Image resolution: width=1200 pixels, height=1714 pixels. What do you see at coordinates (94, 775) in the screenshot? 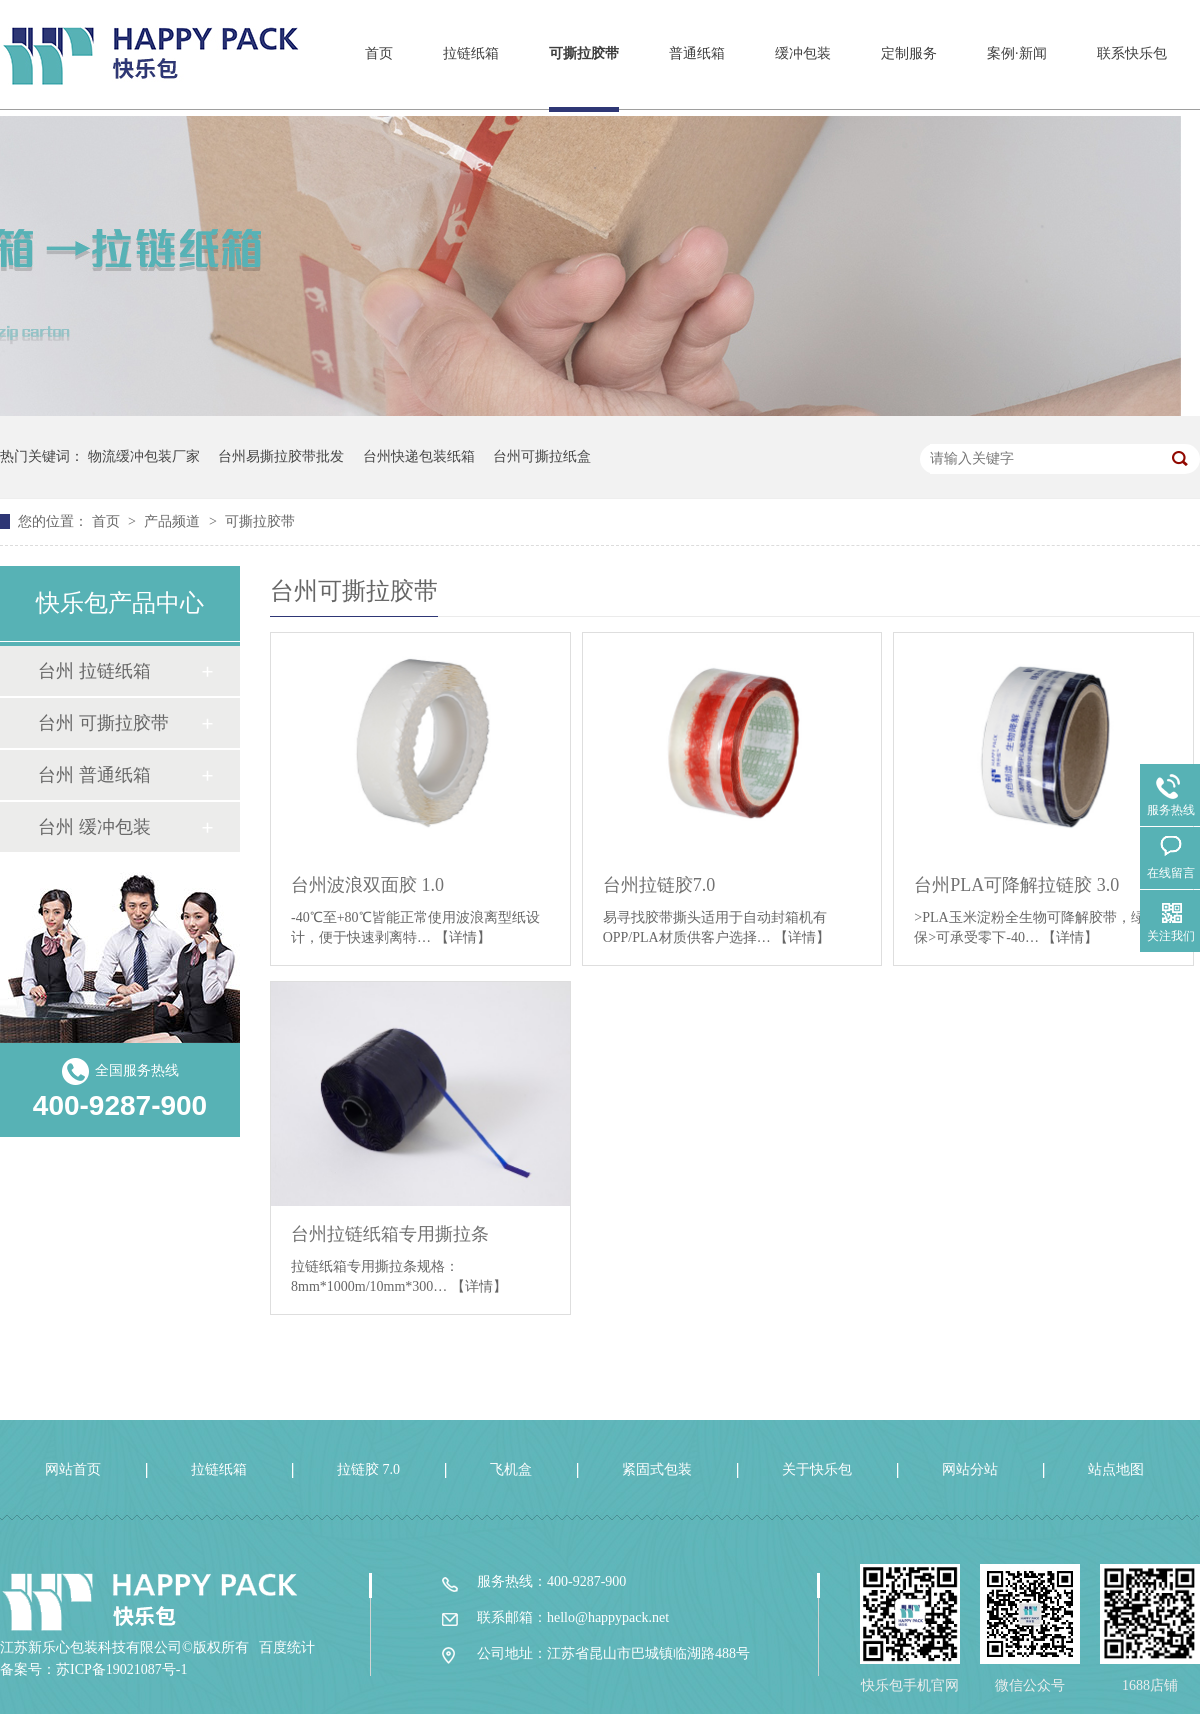
I see `台州 普通纸箱` at bounding box center [94, 775].